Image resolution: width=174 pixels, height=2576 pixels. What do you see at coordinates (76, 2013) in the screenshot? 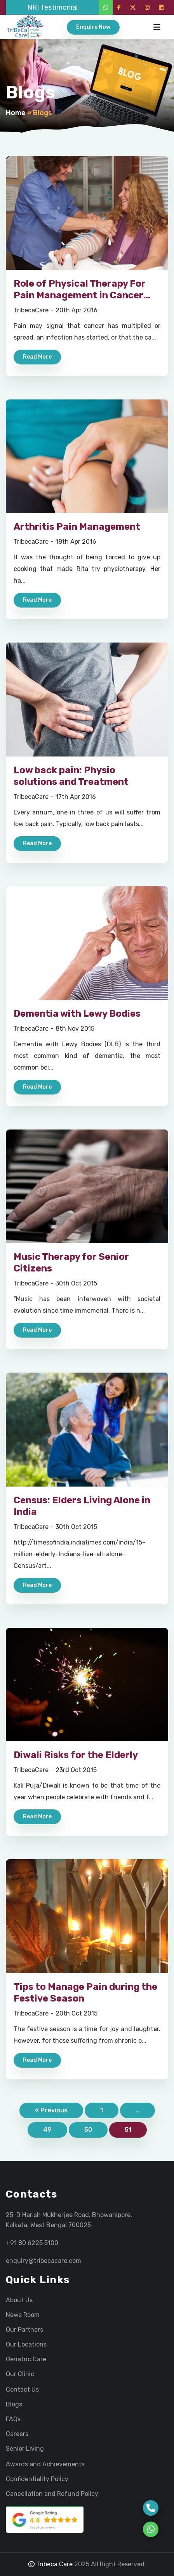
I see `20th Oct 2015` at bounding box center [76, 2013].